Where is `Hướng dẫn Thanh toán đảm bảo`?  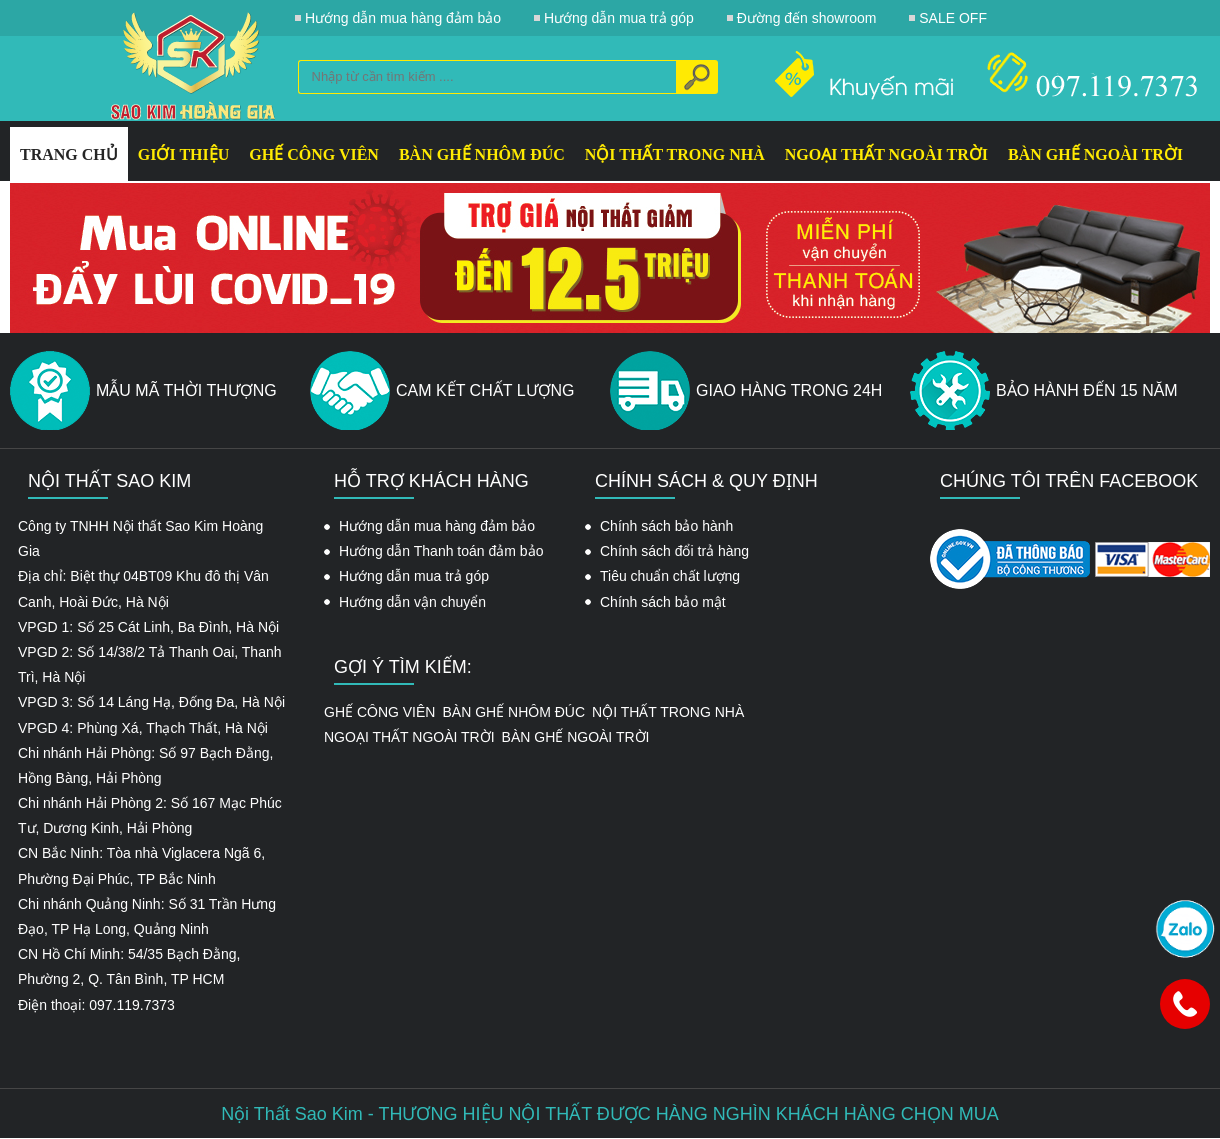 Hướng dẫn Thanh toán đảm bảo is located at coordinates (441, 551).